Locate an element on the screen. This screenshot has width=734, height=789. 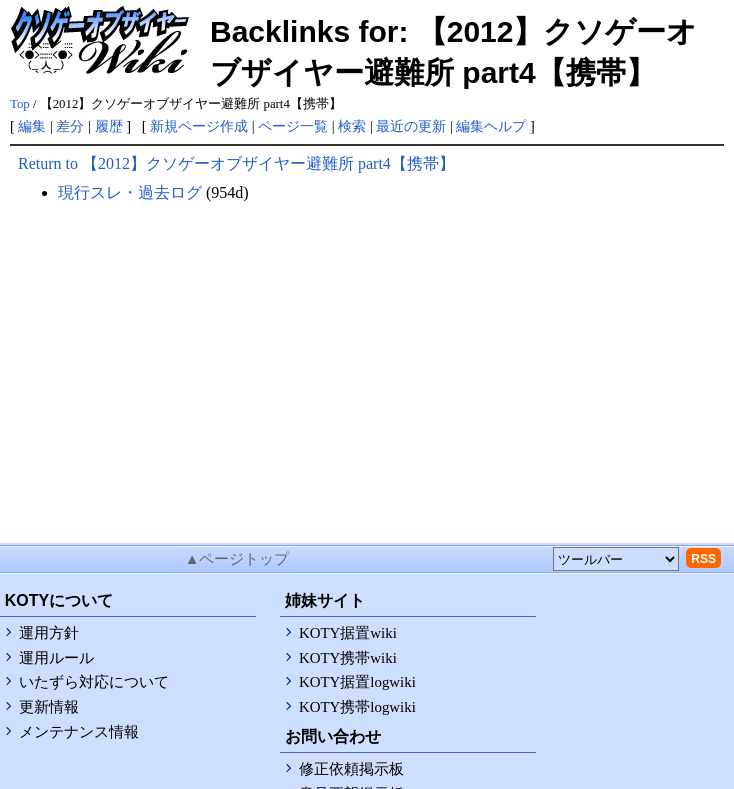
運用ルール is located at coordinates (56, 658).